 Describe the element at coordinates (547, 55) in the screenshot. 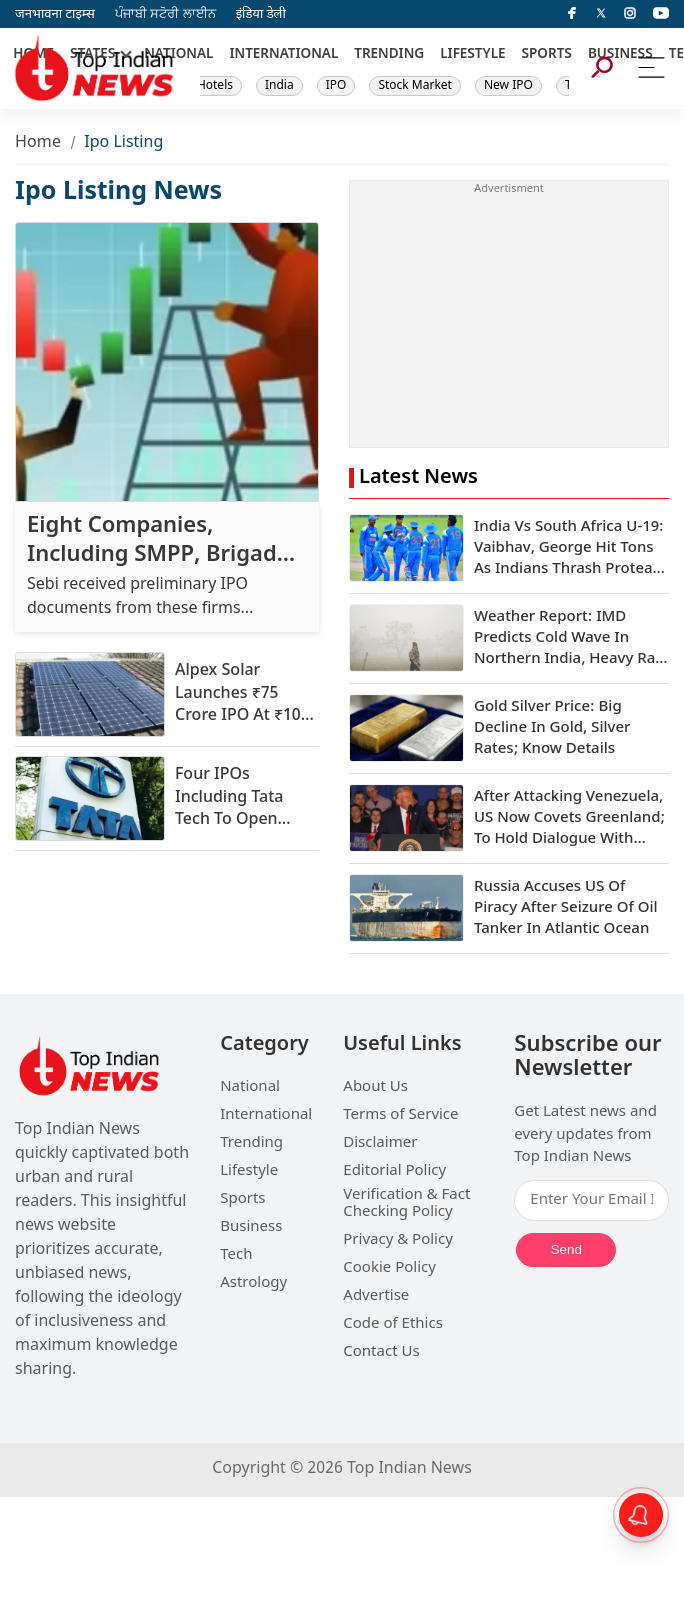

I see `SPORTS` at that location.